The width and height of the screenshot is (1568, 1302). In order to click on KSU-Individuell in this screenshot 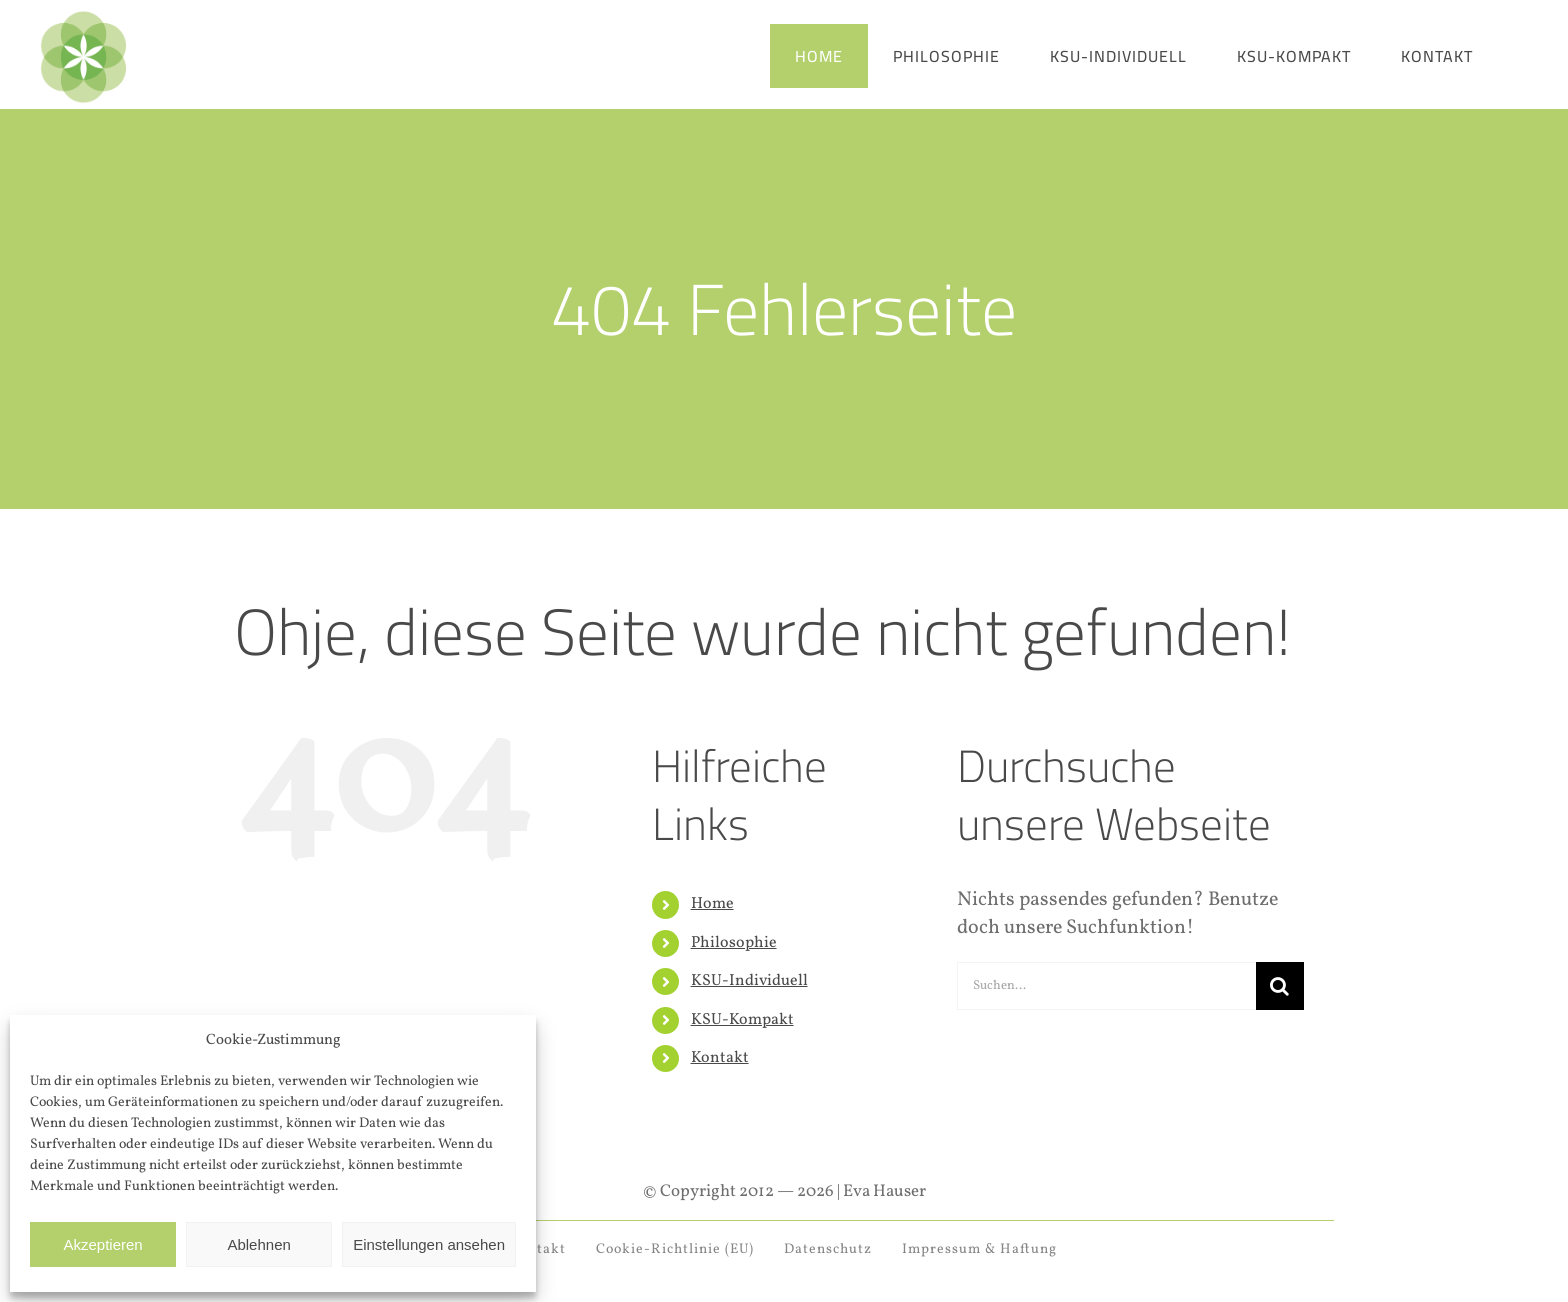, I will do `click(749, 981)`.